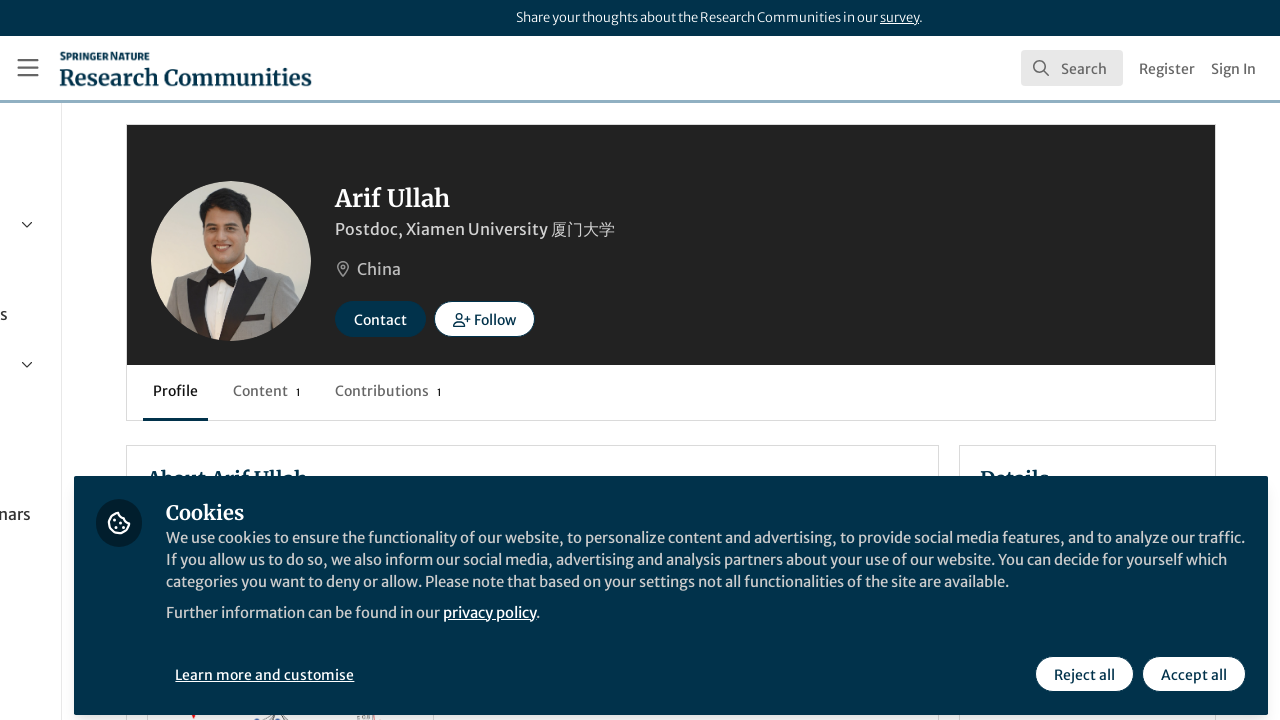 This screenshot has width=1280, height=720. I want to click on Nature Communications, so click(433, 708).